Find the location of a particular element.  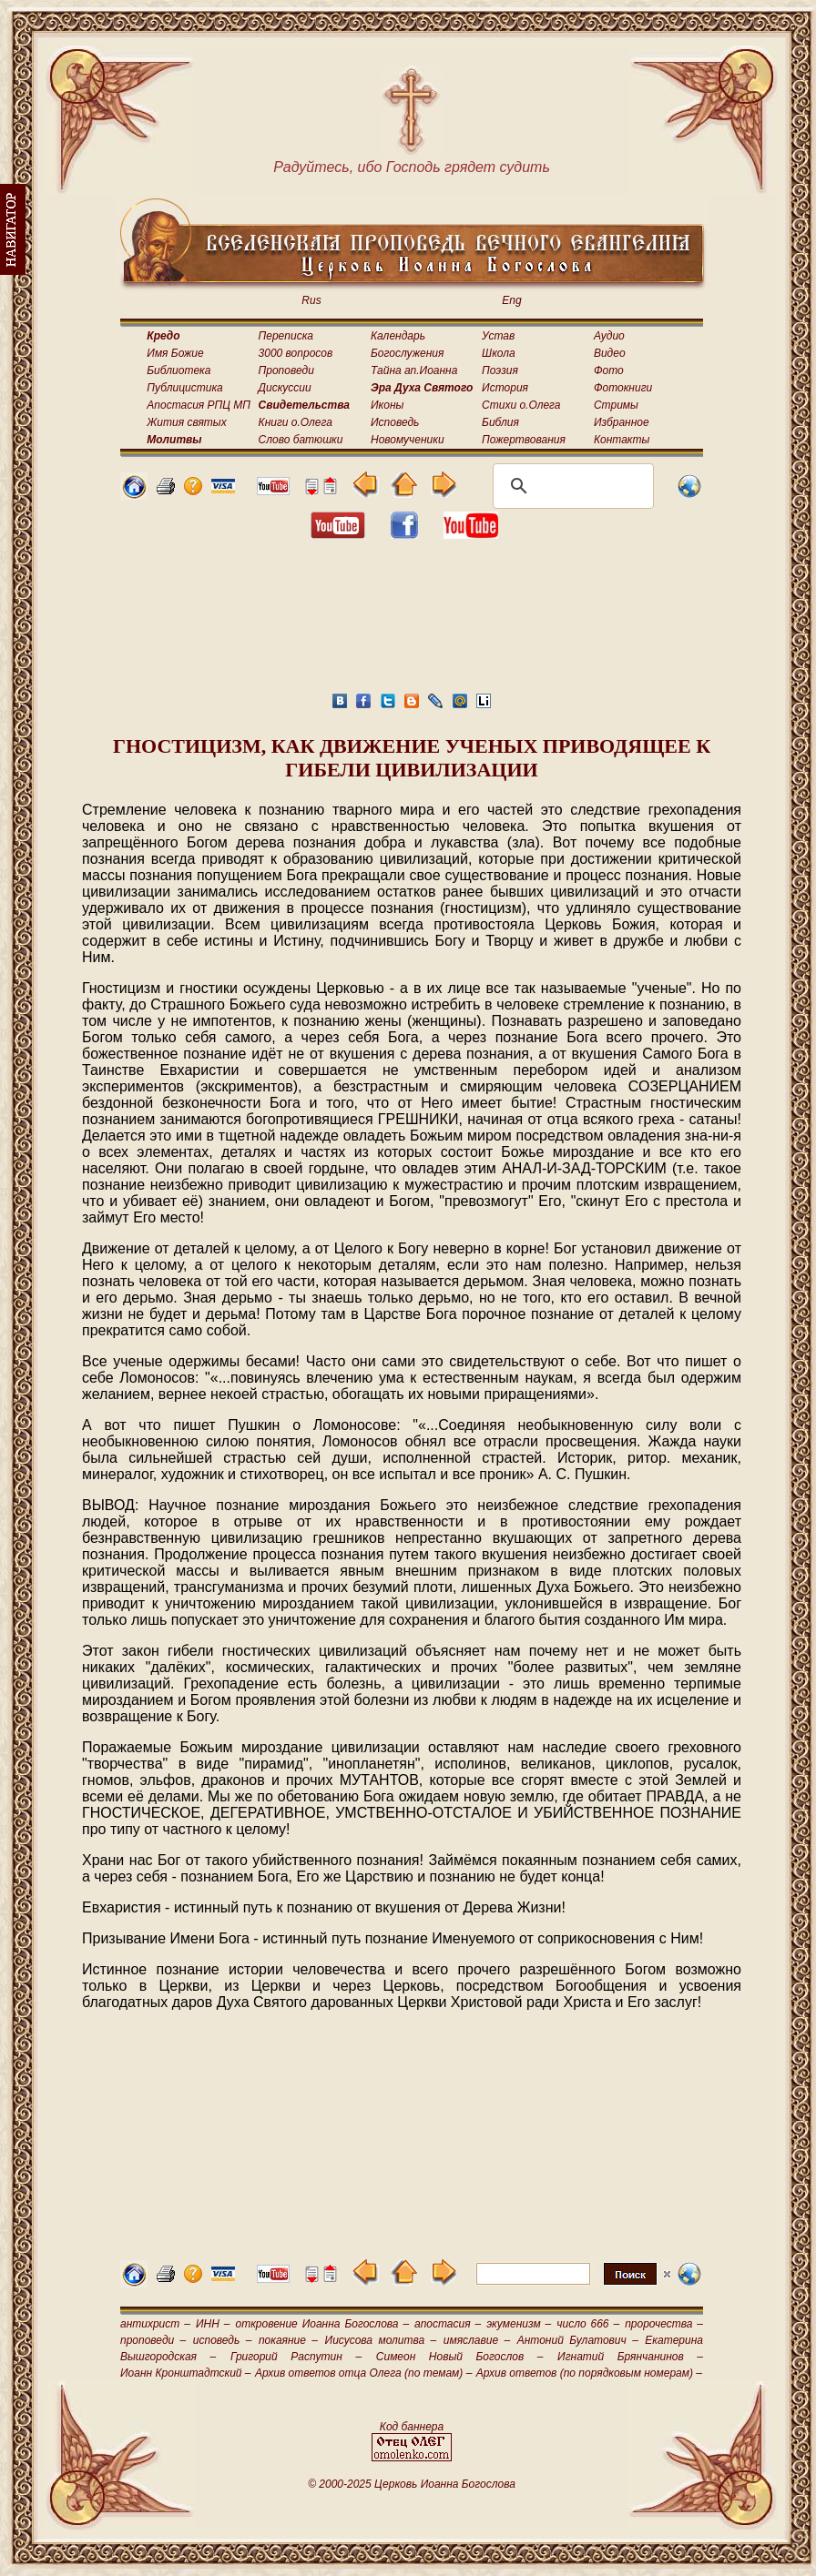

число 666 – is located at coordinates (587, 2323).